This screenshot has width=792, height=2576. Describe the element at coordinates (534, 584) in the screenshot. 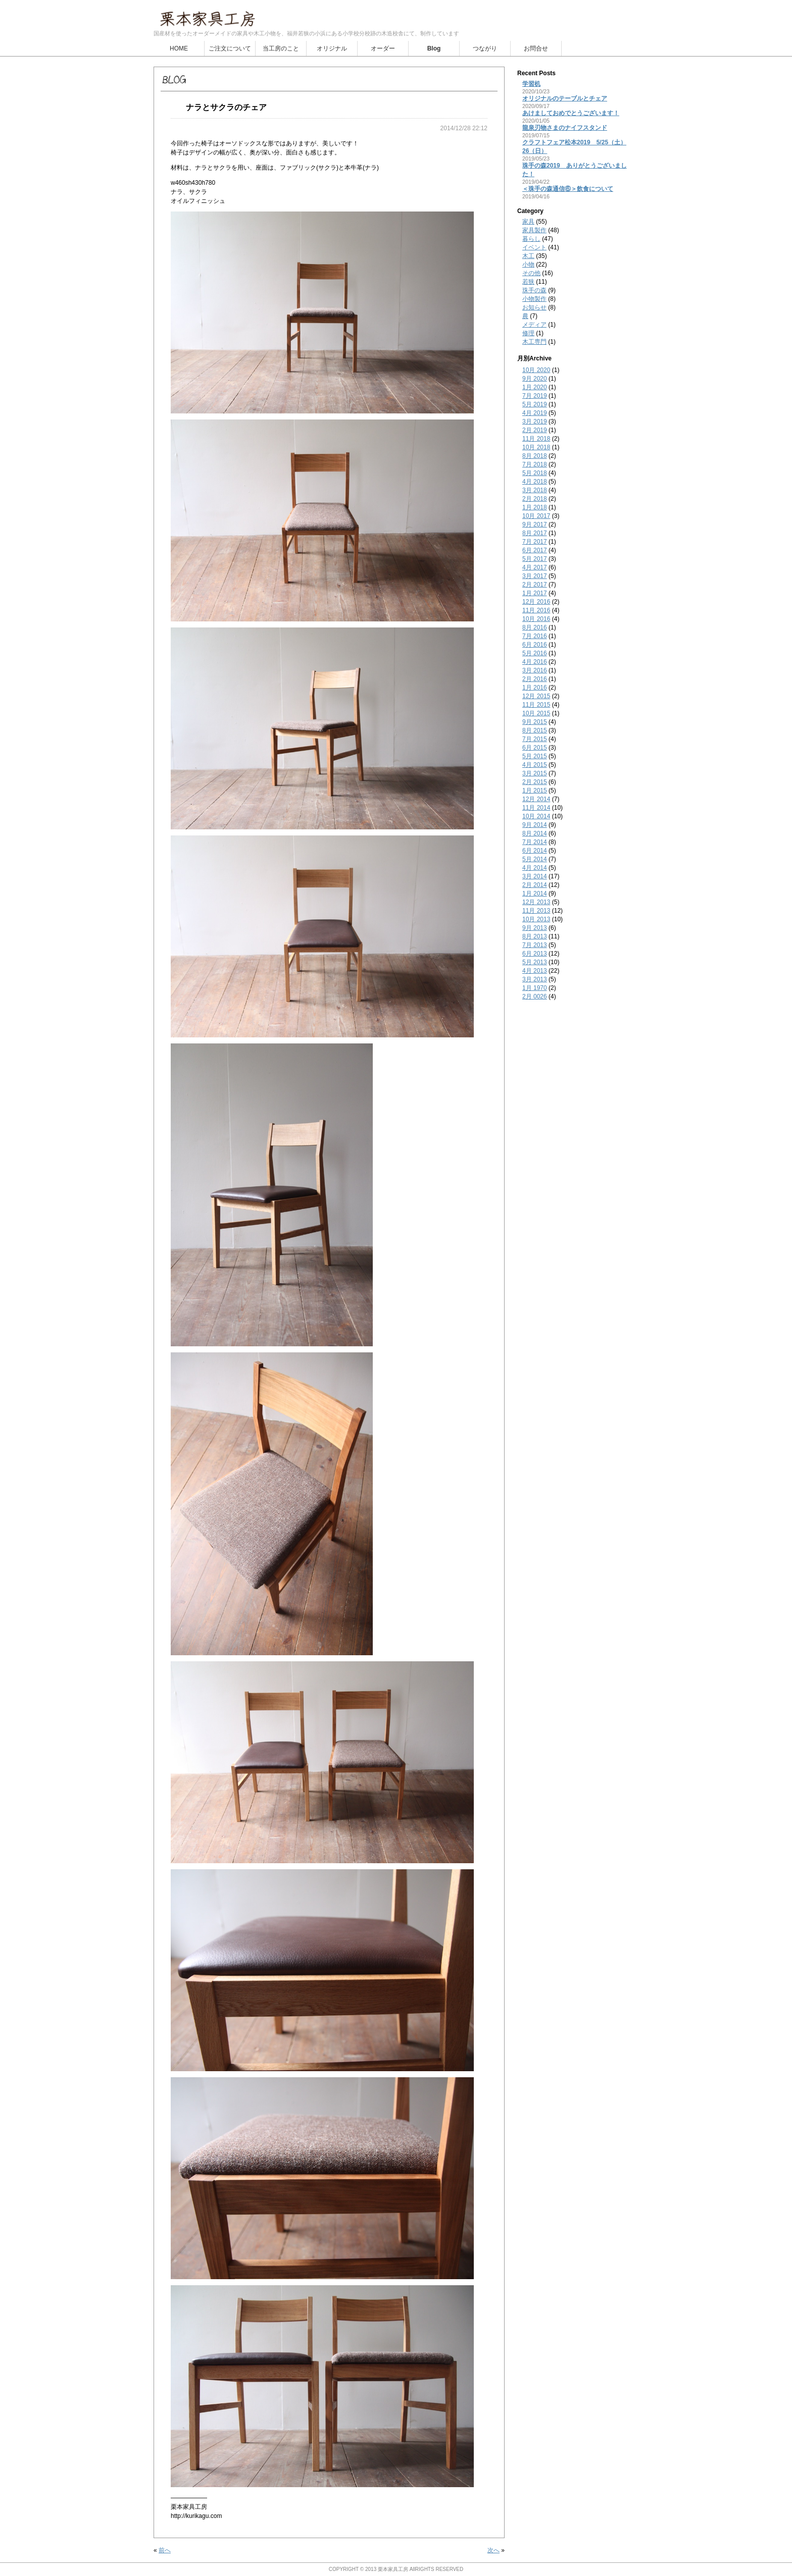

I see `2月 2017` at that location.